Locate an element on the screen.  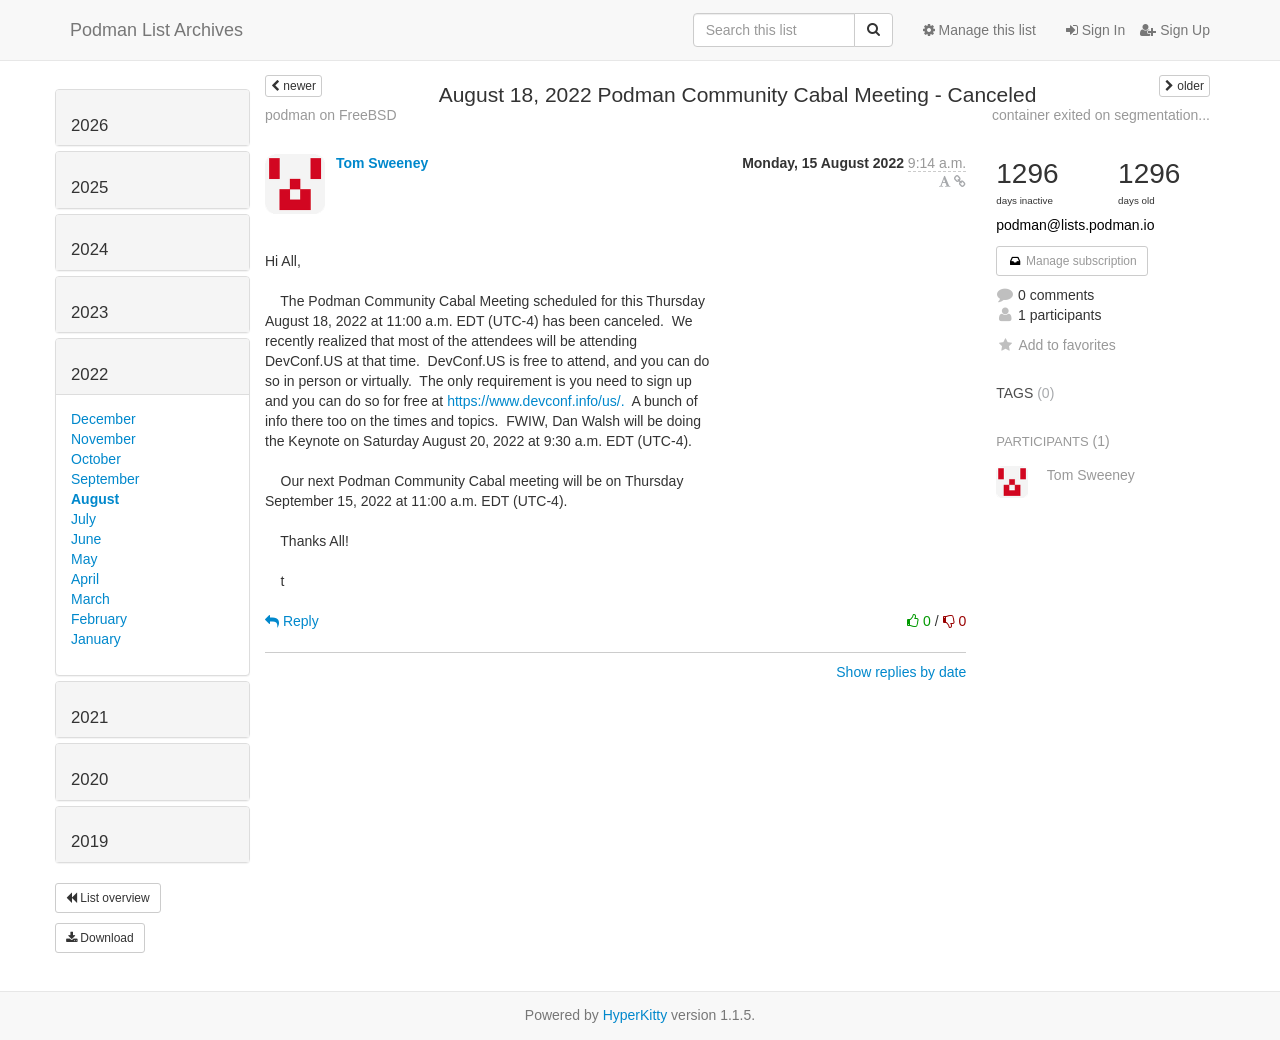
September is located at coordinates (105, 479).